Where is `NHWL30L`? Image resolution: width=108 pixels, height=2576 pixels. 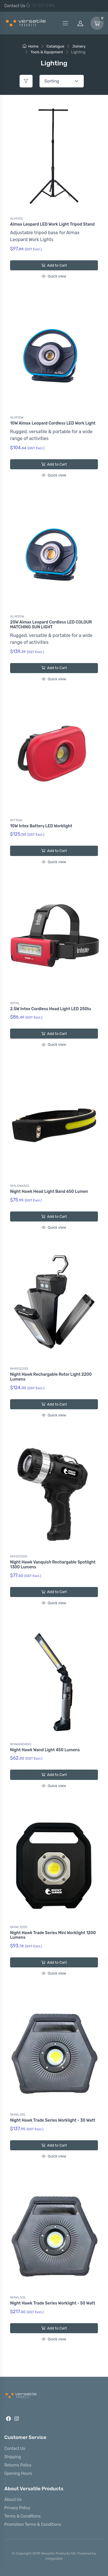 NHWL30L is located at coordinates (18, 2114).